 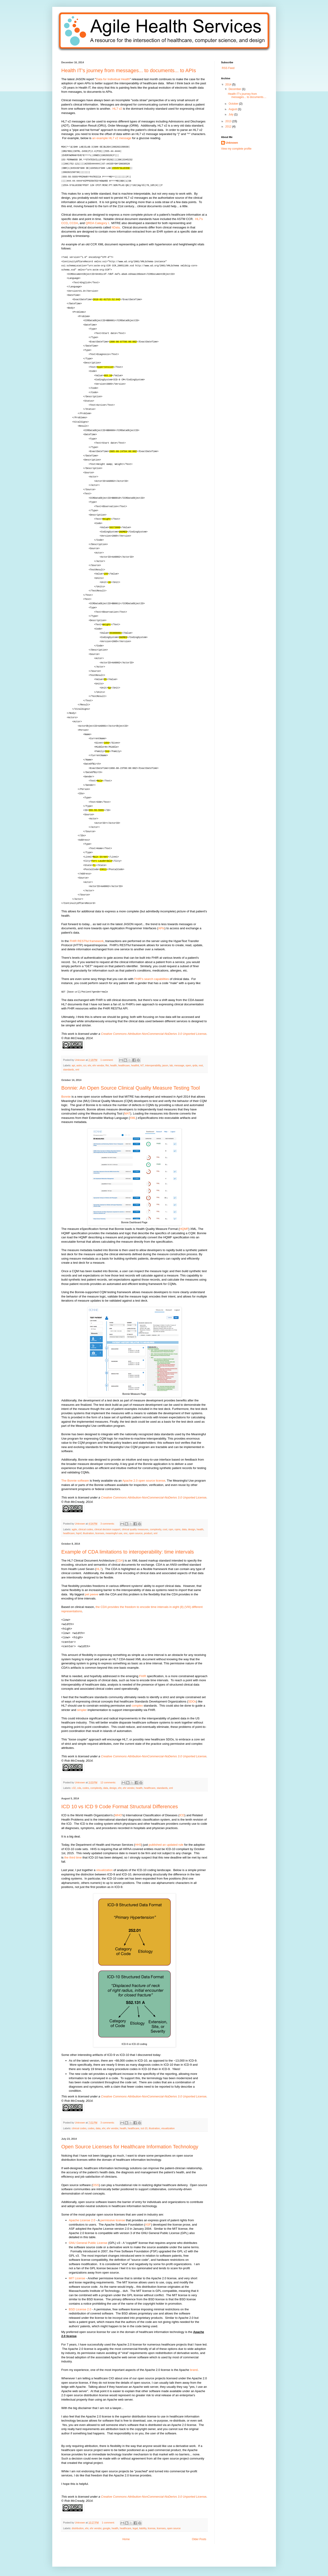 I want to click on HL7's, so click(x=199, y=219).